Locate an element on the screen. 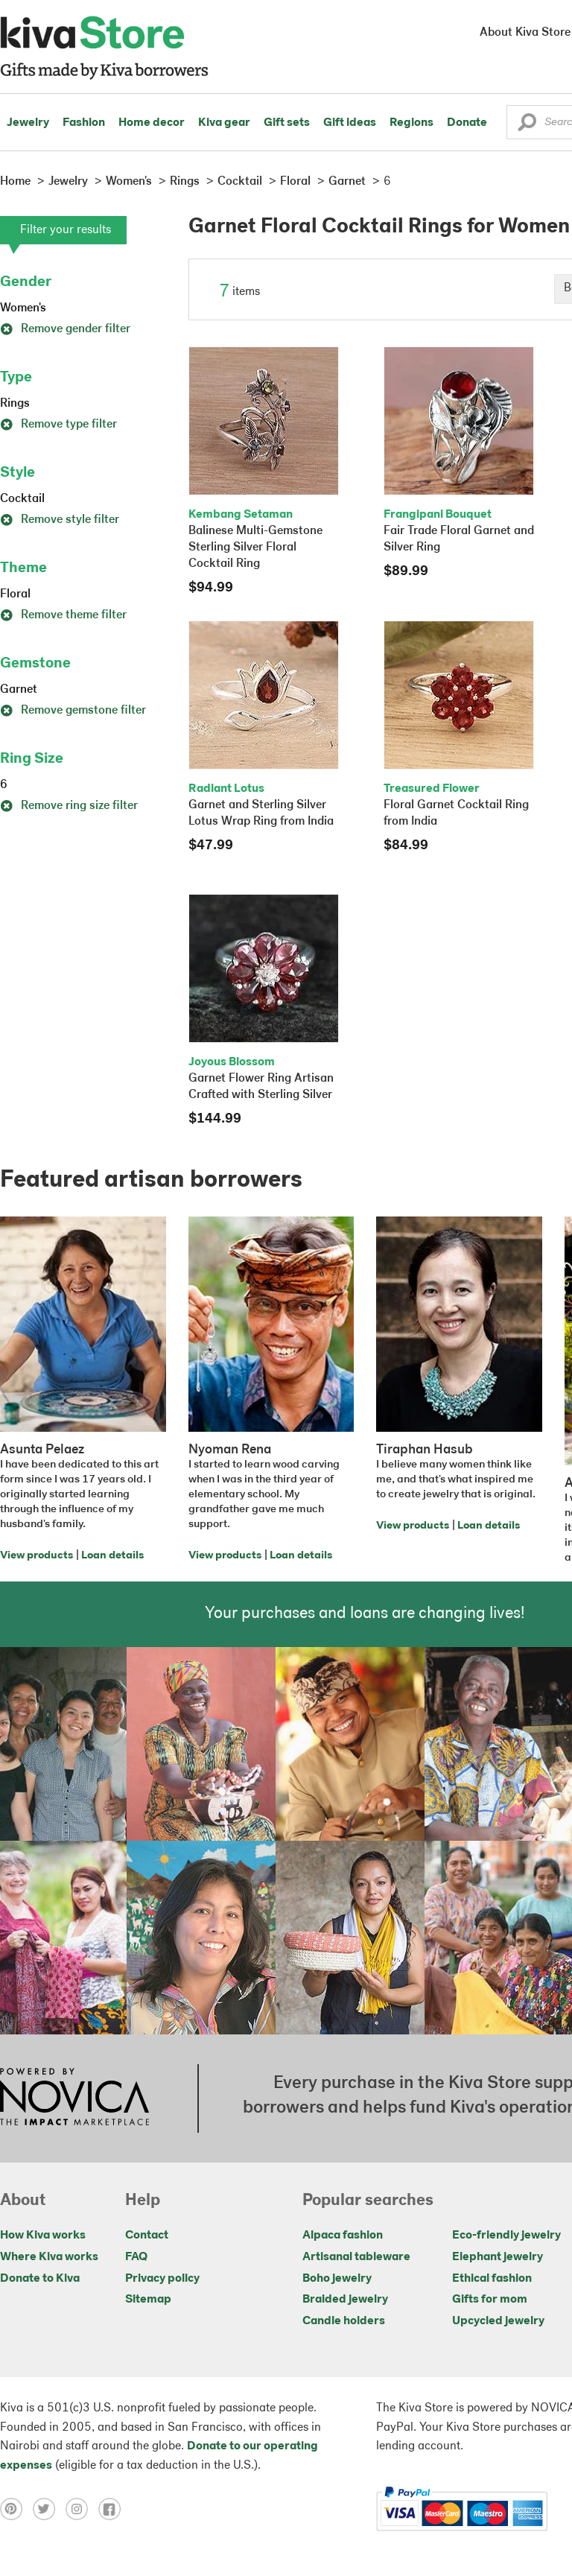 The width and height of the screenshot is (572, 2576). Gifts for mom is located at coordinates (489, 2300).